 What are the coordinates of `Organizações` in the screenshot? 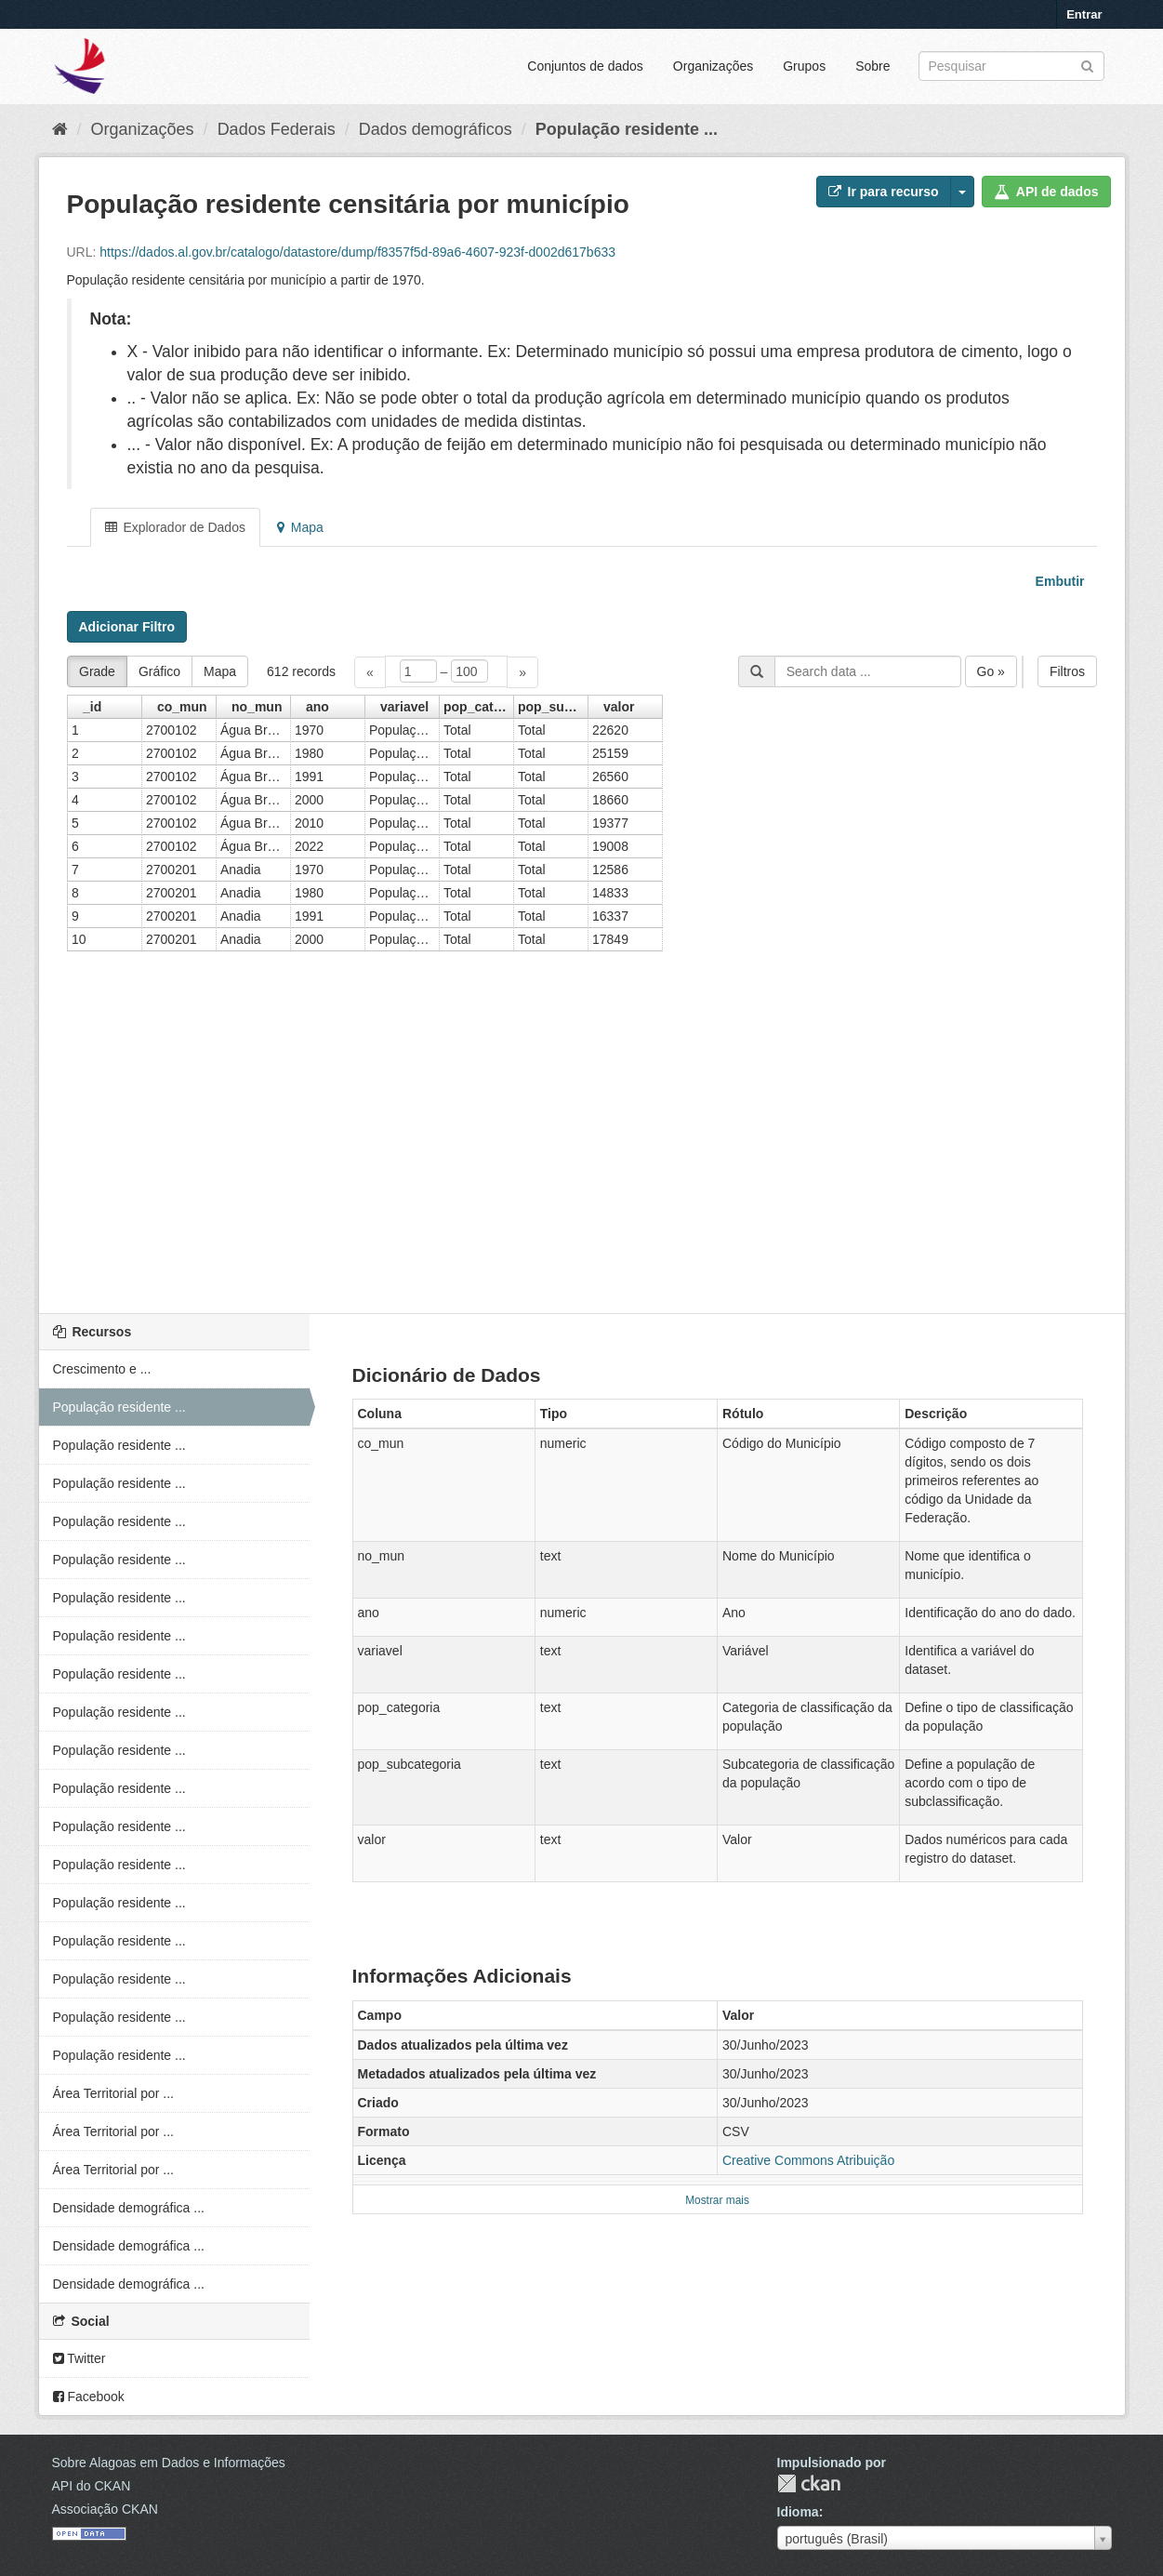 It's located at (713, 66).